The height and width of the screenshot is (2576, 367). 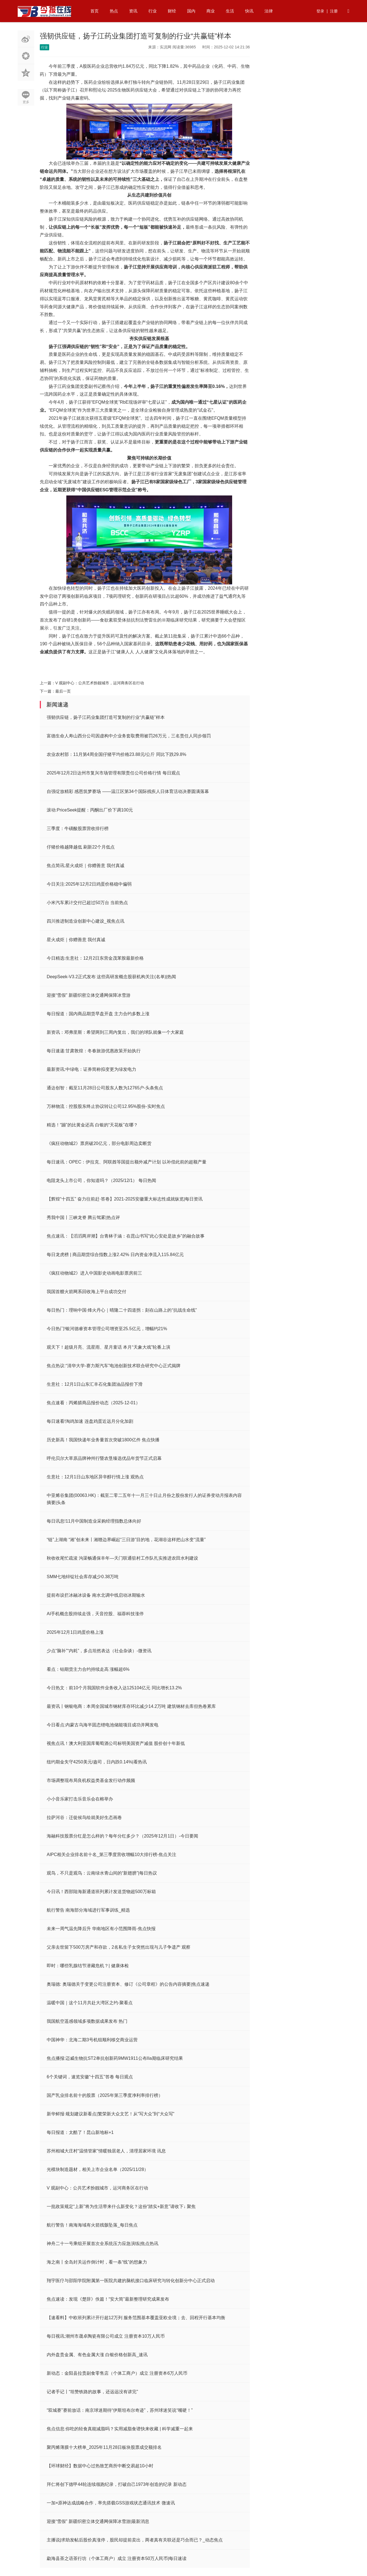 I want to click on 中国神华：北海二期3号机组顺利移交商业运营, so click(x=92, y=2039).